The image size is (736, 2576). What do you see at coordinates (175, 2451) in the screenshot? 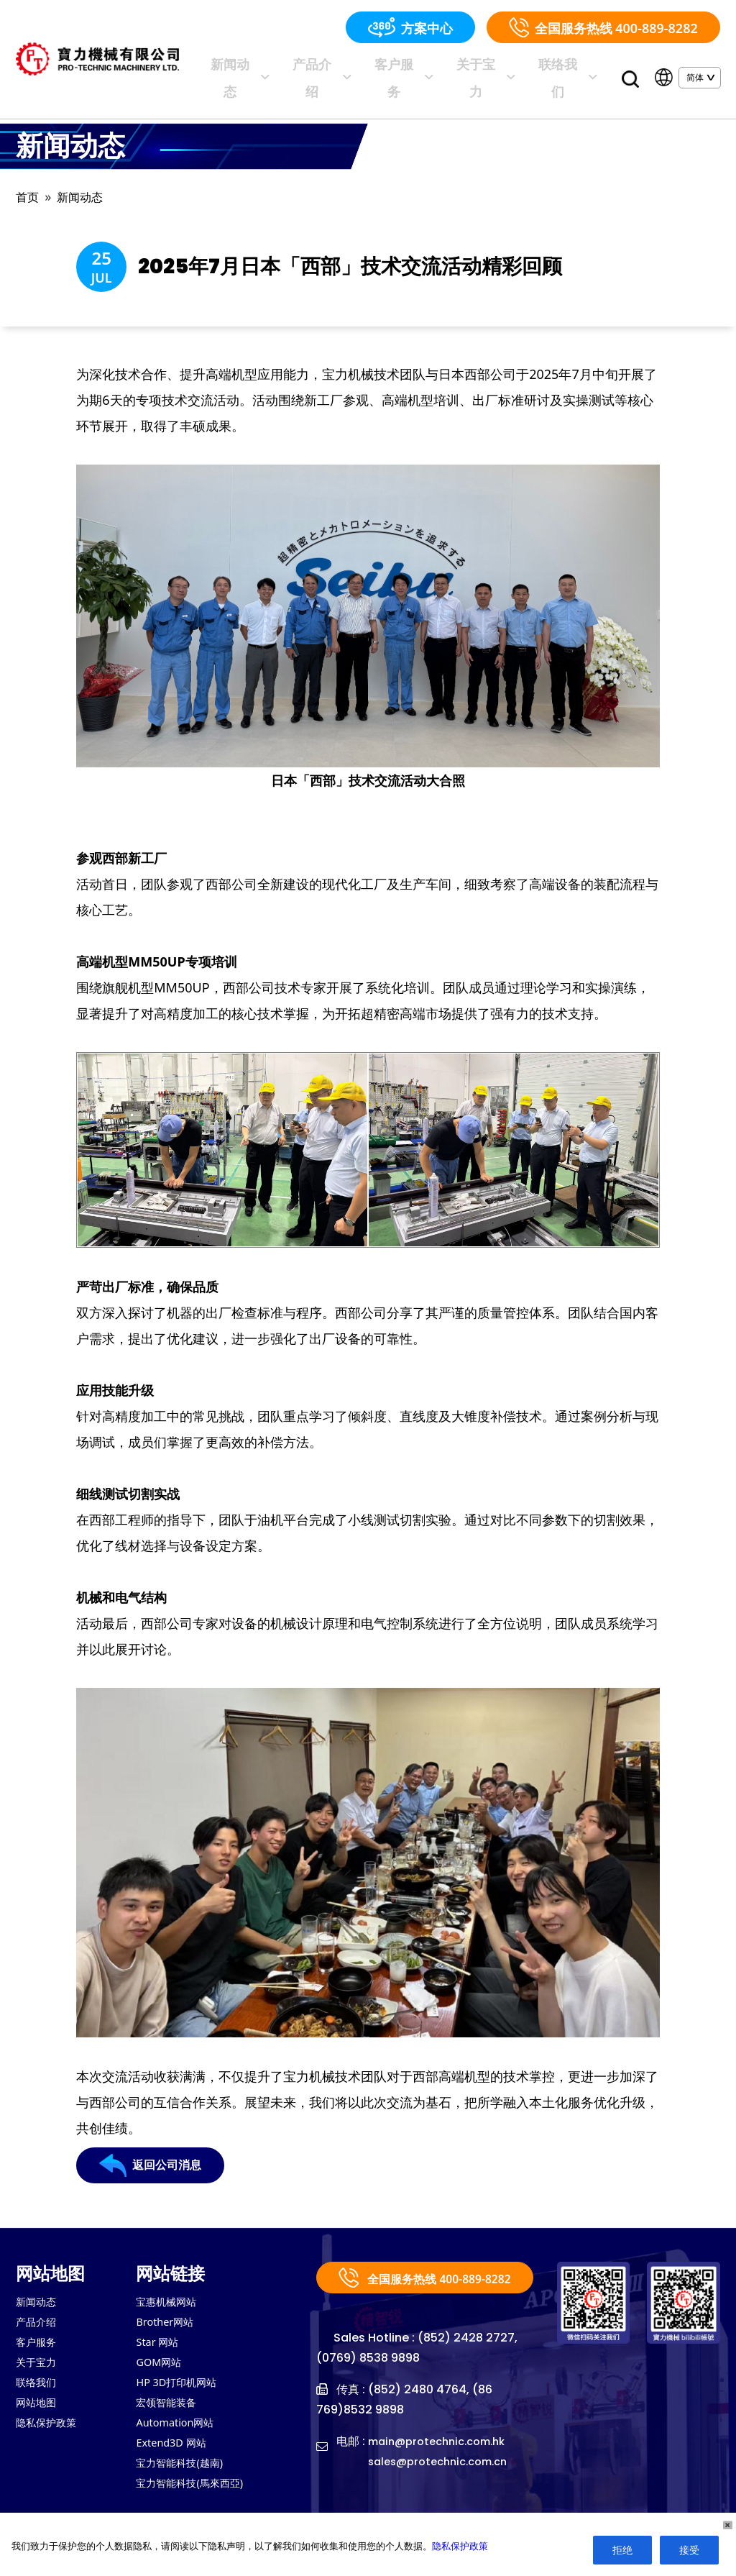
I see `Extend3D 网站` at bounding box center [175, 2451].